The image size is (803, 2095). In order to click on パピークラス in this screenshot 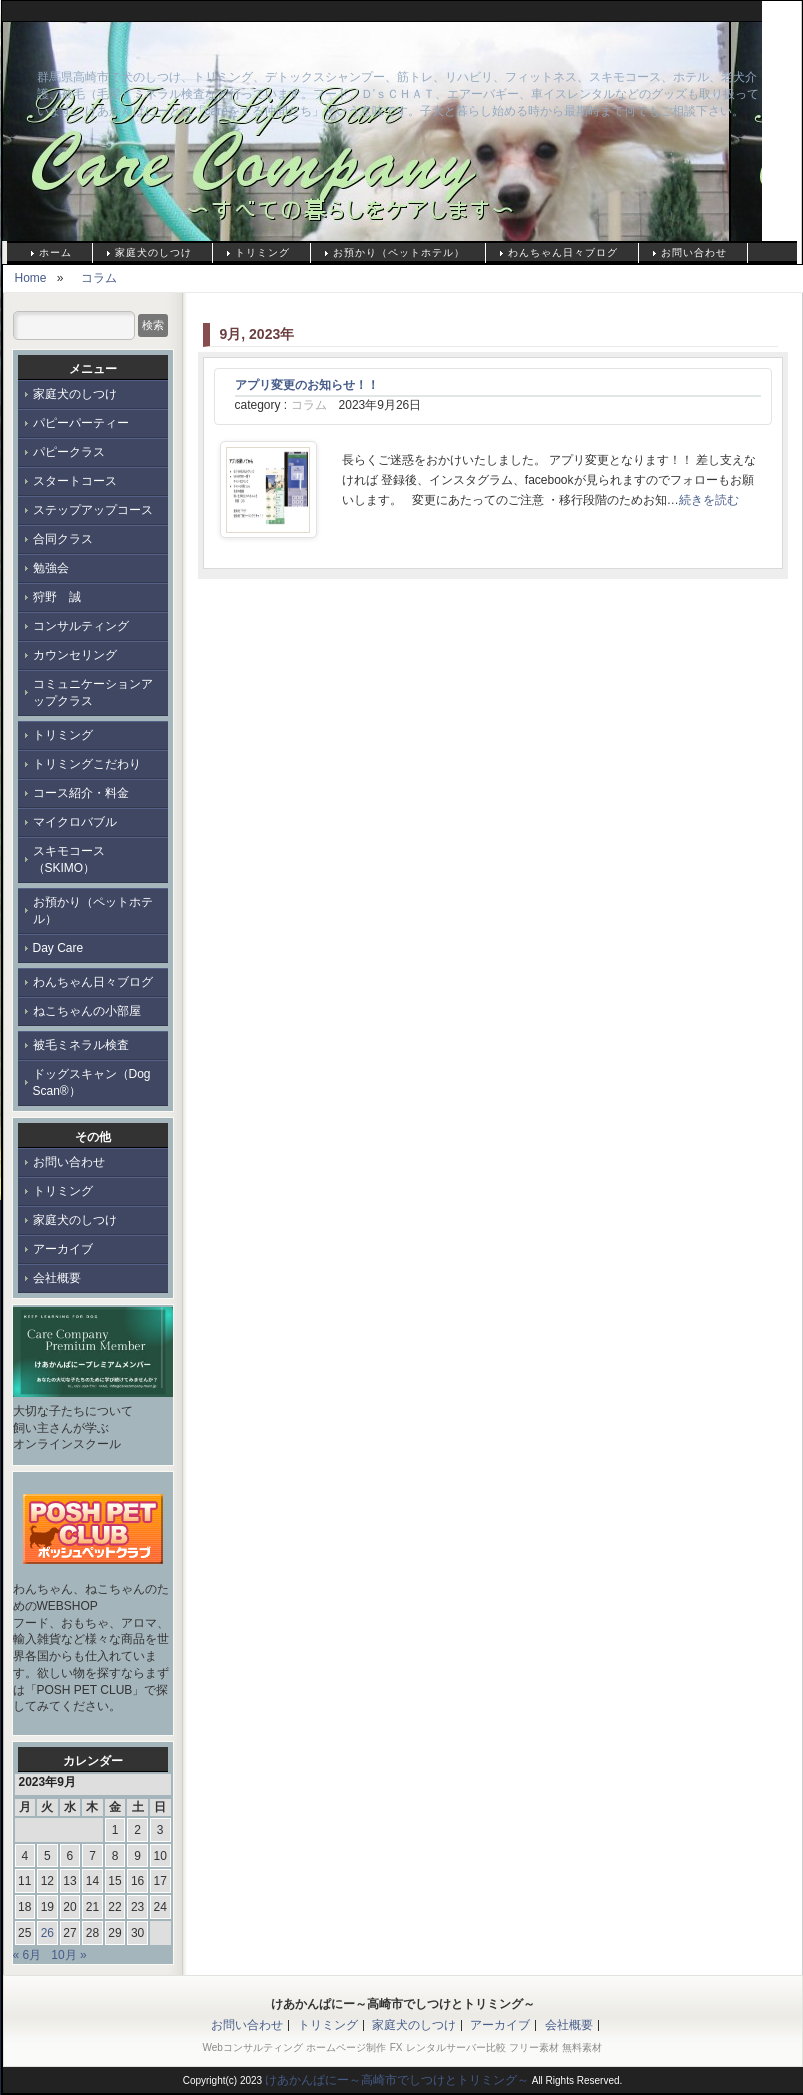, I will do `click(69, 452)`.